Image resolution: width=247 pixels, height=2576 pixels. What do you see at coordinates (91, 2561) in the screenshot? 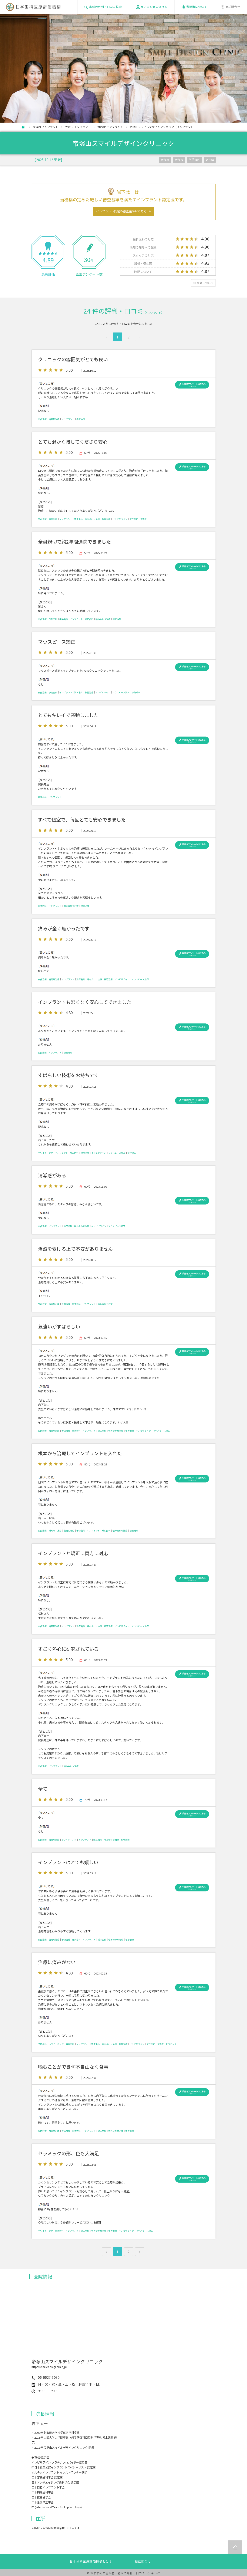
I see `日本歯科医療評価機構とは？` at bounding box center [91, 2561].